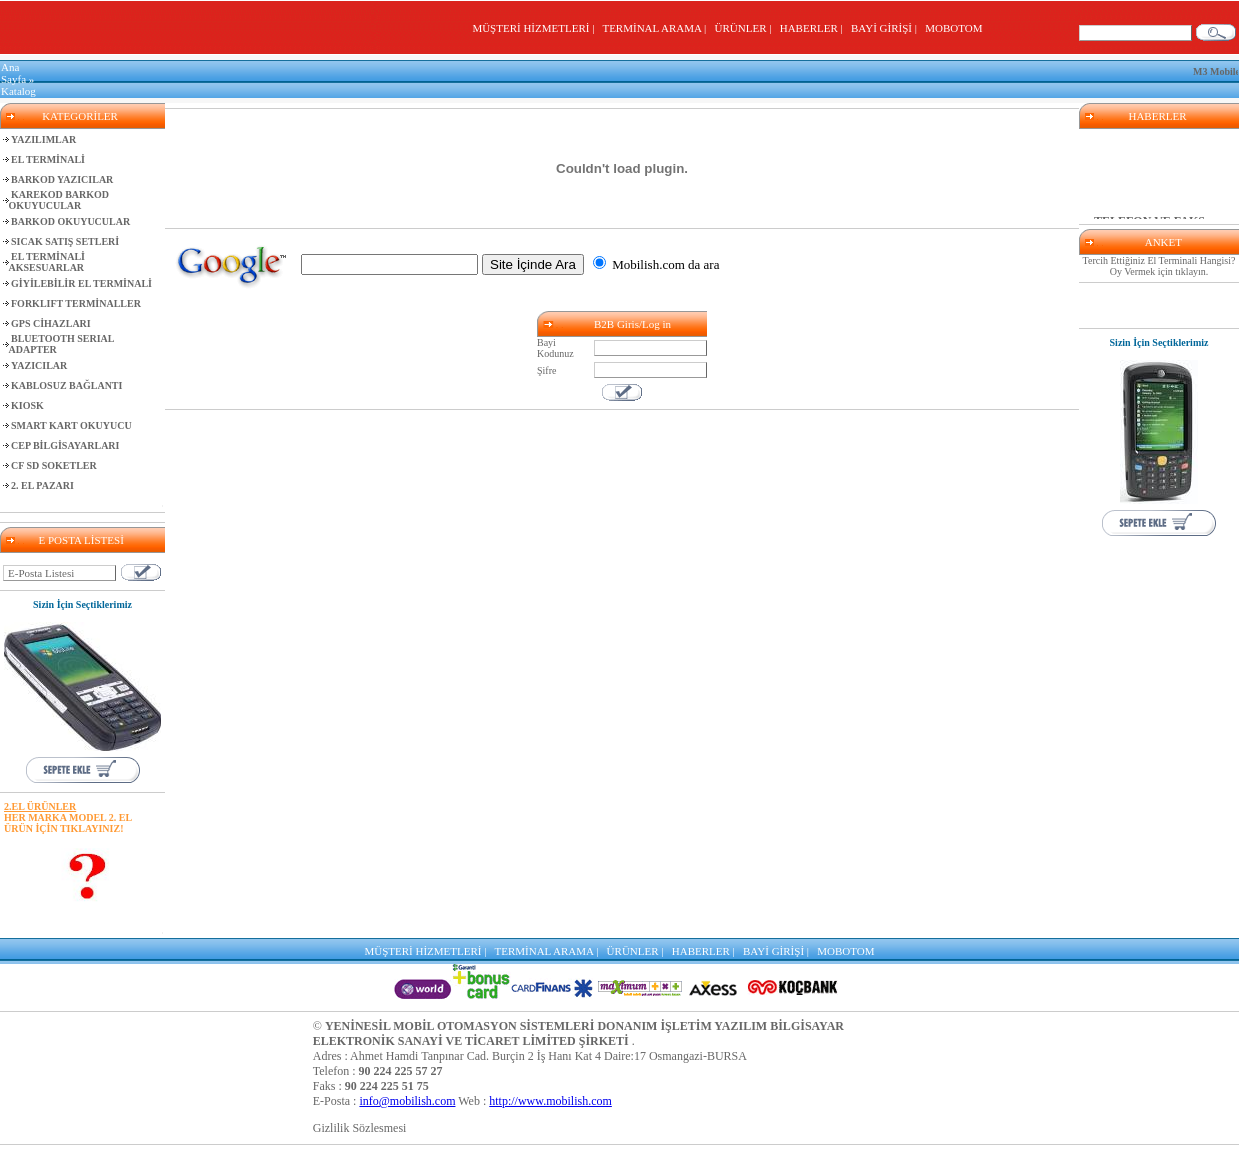 Image resolution: width=1239 pixels, height=1149 pixels. What do you see at coordinates (814, 28) in the screenshot?
I see `HABERLER |` at bounding box center [814, 28].